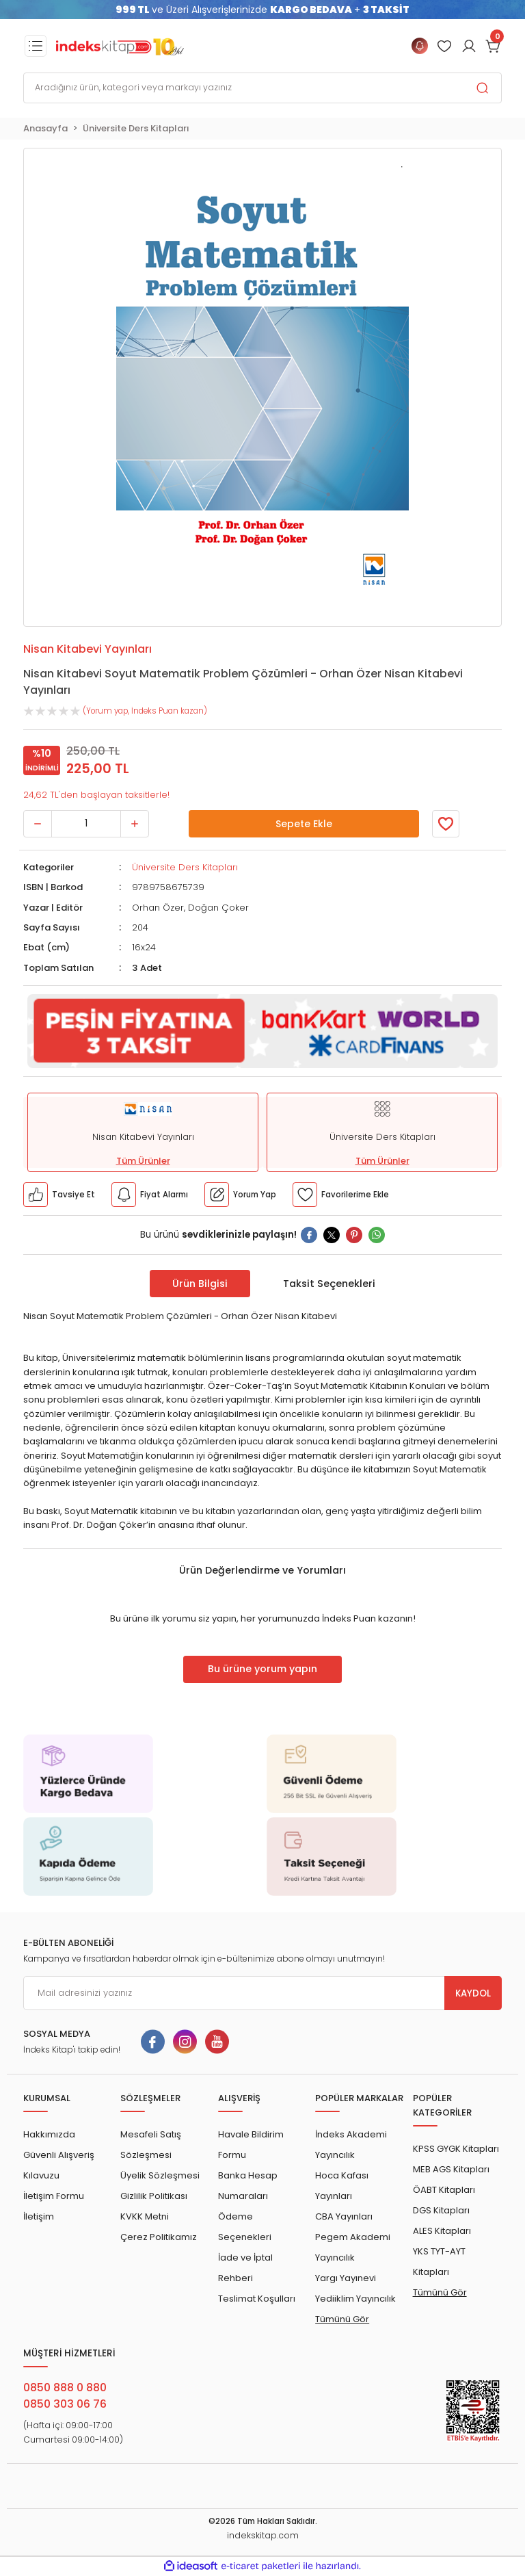 This screenshot has height=2576, width=525. What do you see at coordinates (351, 2144) in the screenshot?
I see `İndeks Akademi Yayıncılık` at bounding box center [351, 2144].